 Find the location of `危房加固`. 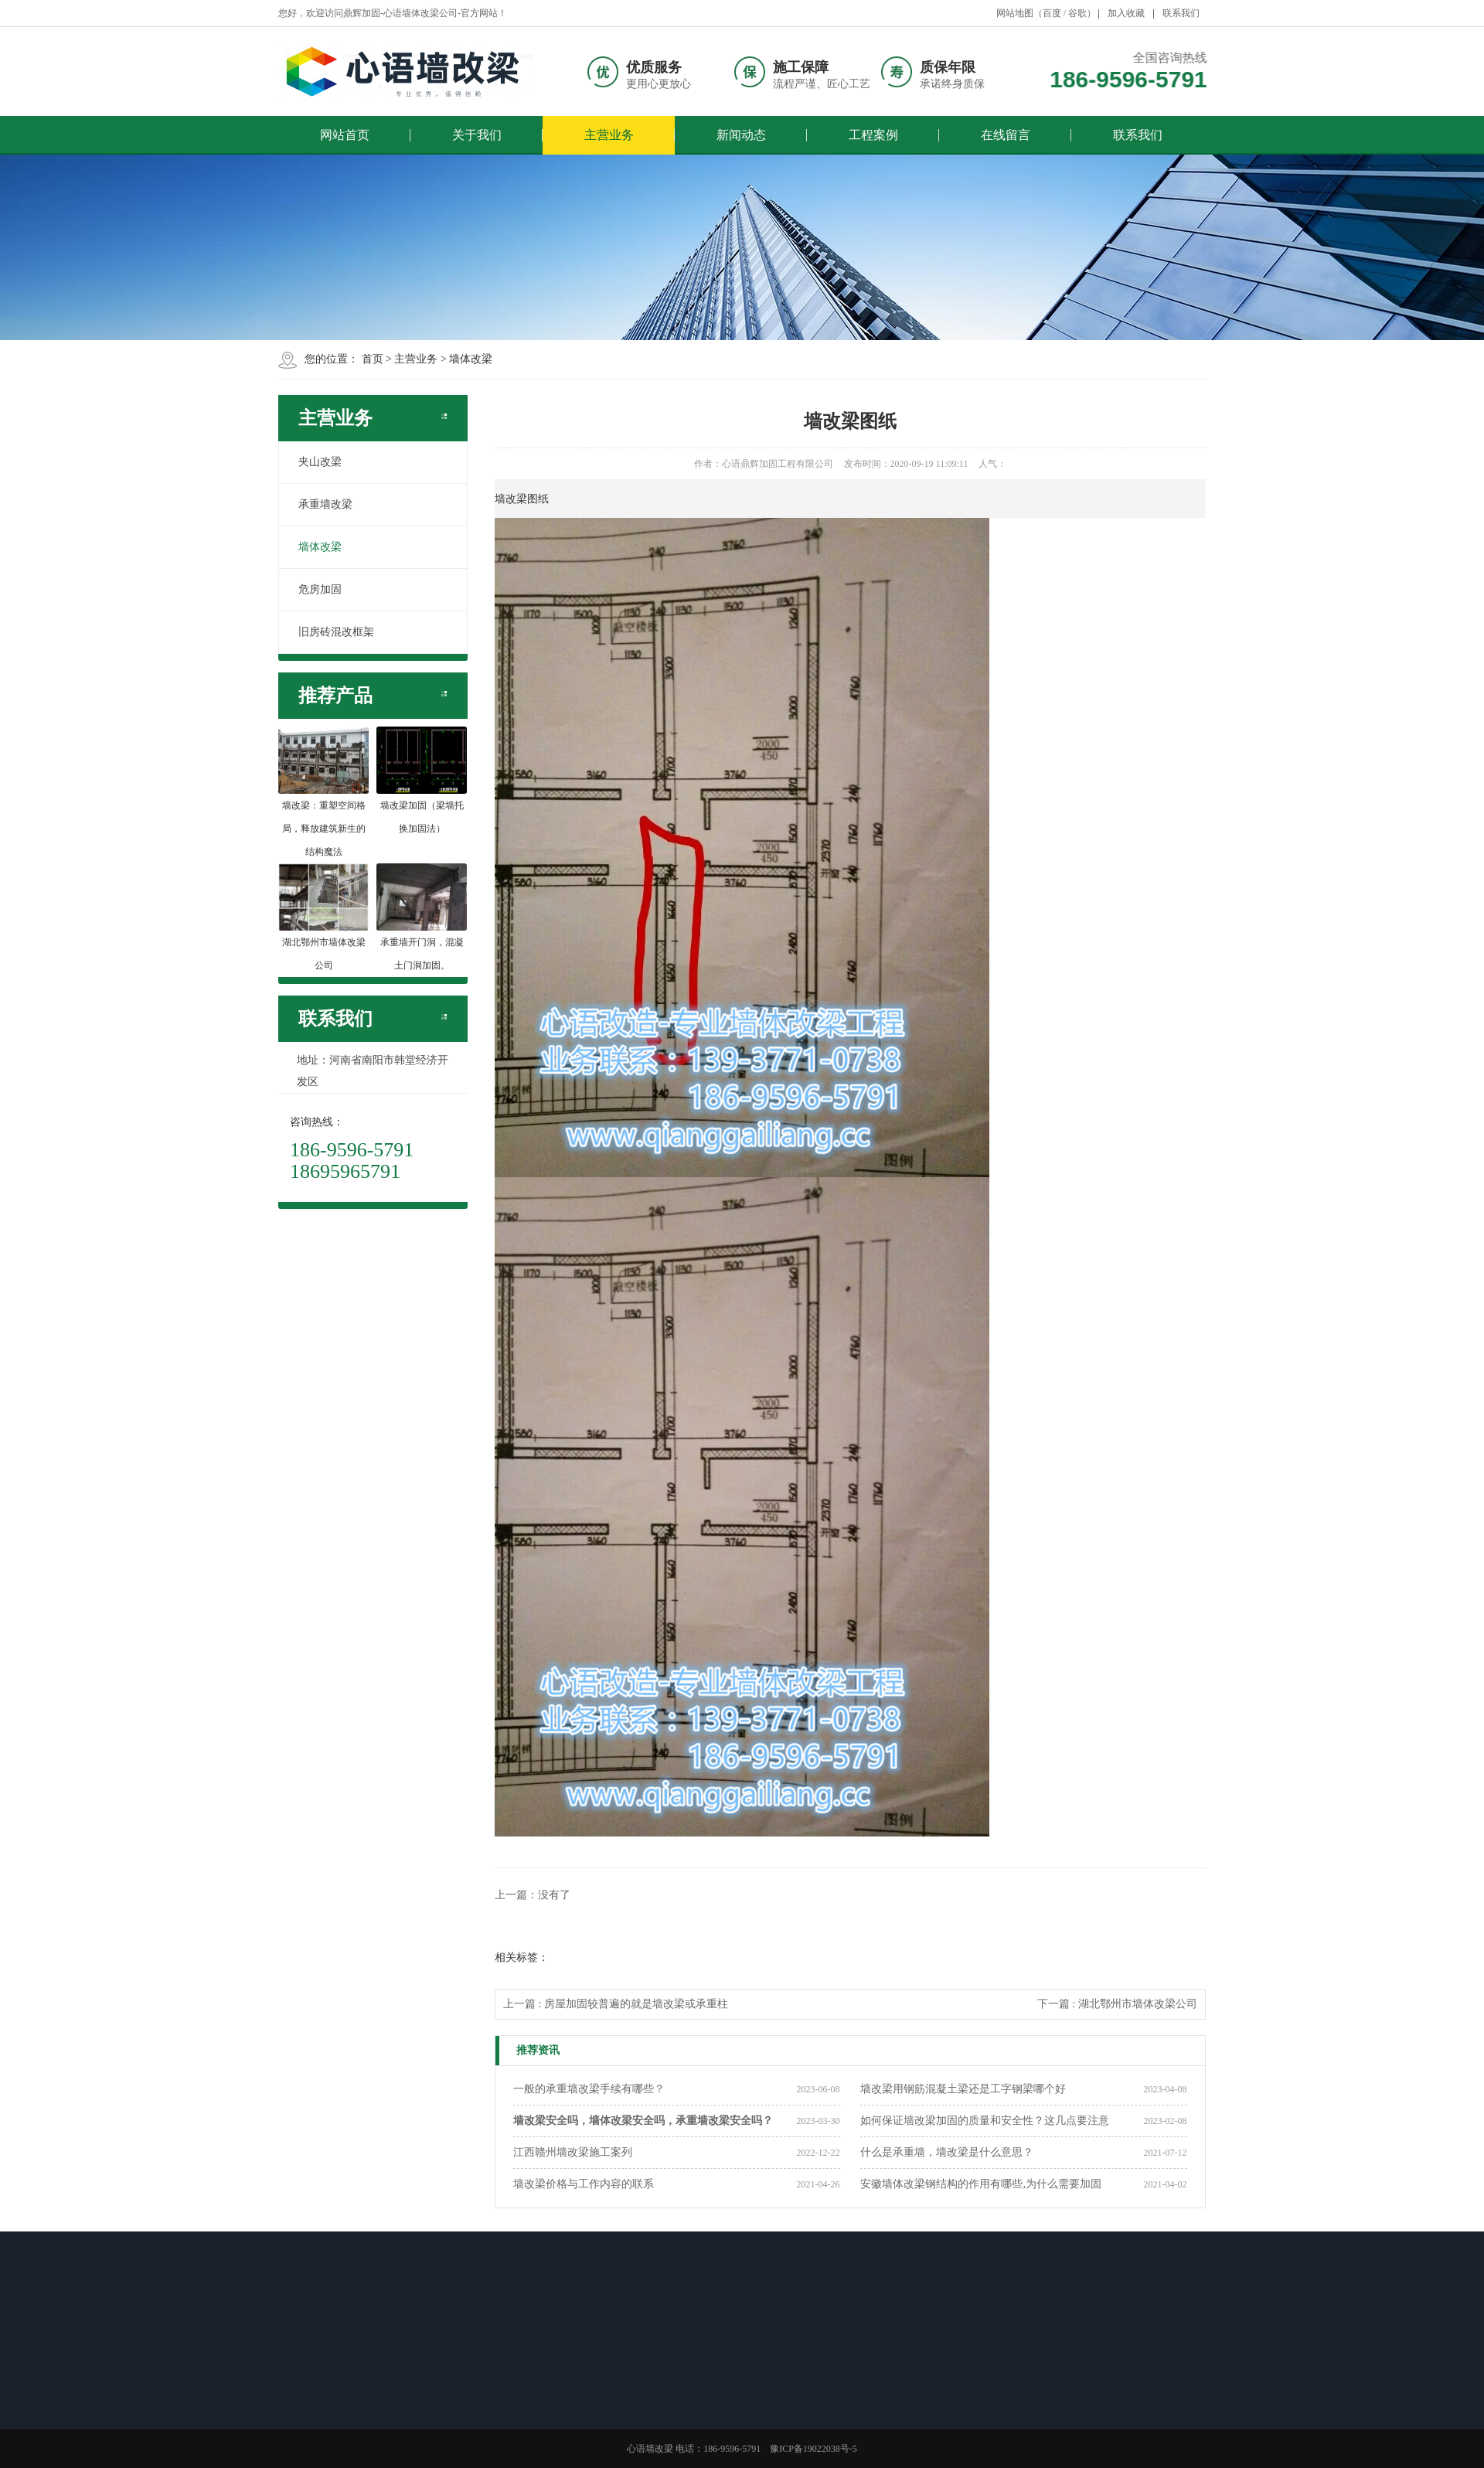

危房加固 is located at coordinates (320, 589).